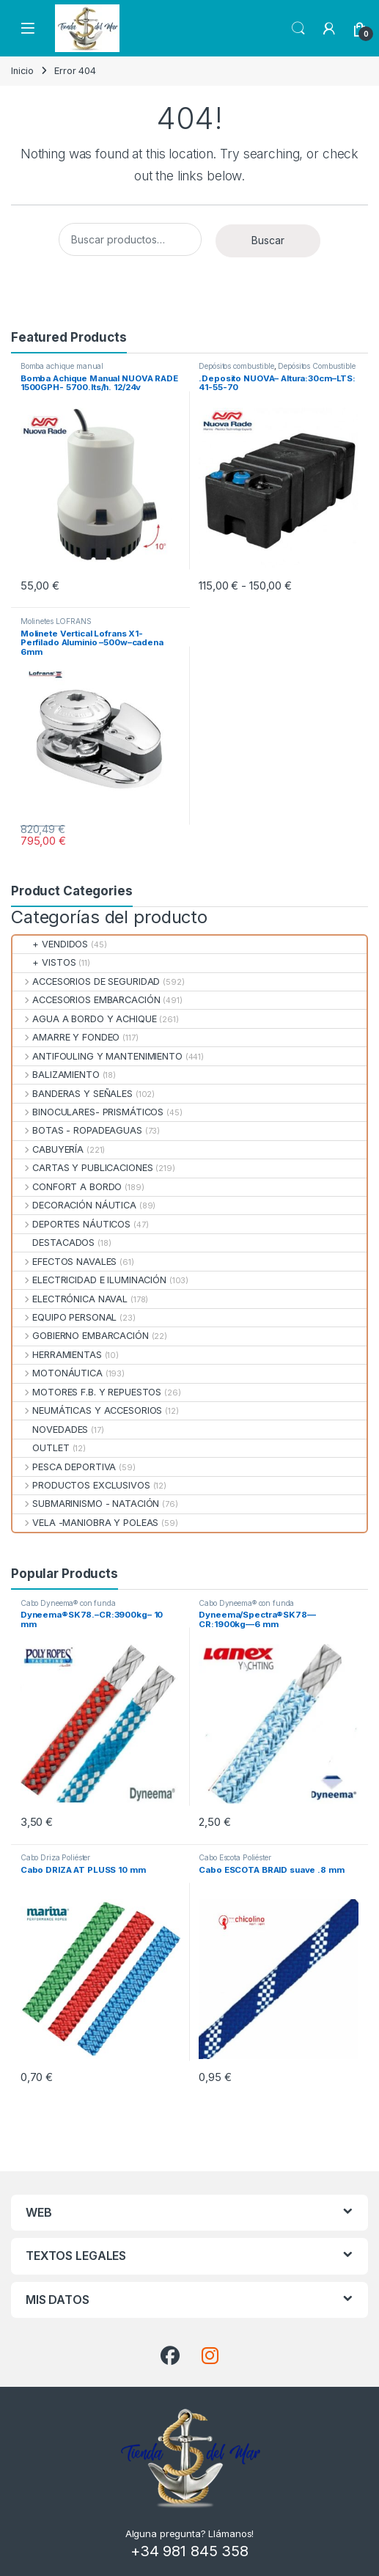  I want to click on DESTACADOS, so click(53, 1242).